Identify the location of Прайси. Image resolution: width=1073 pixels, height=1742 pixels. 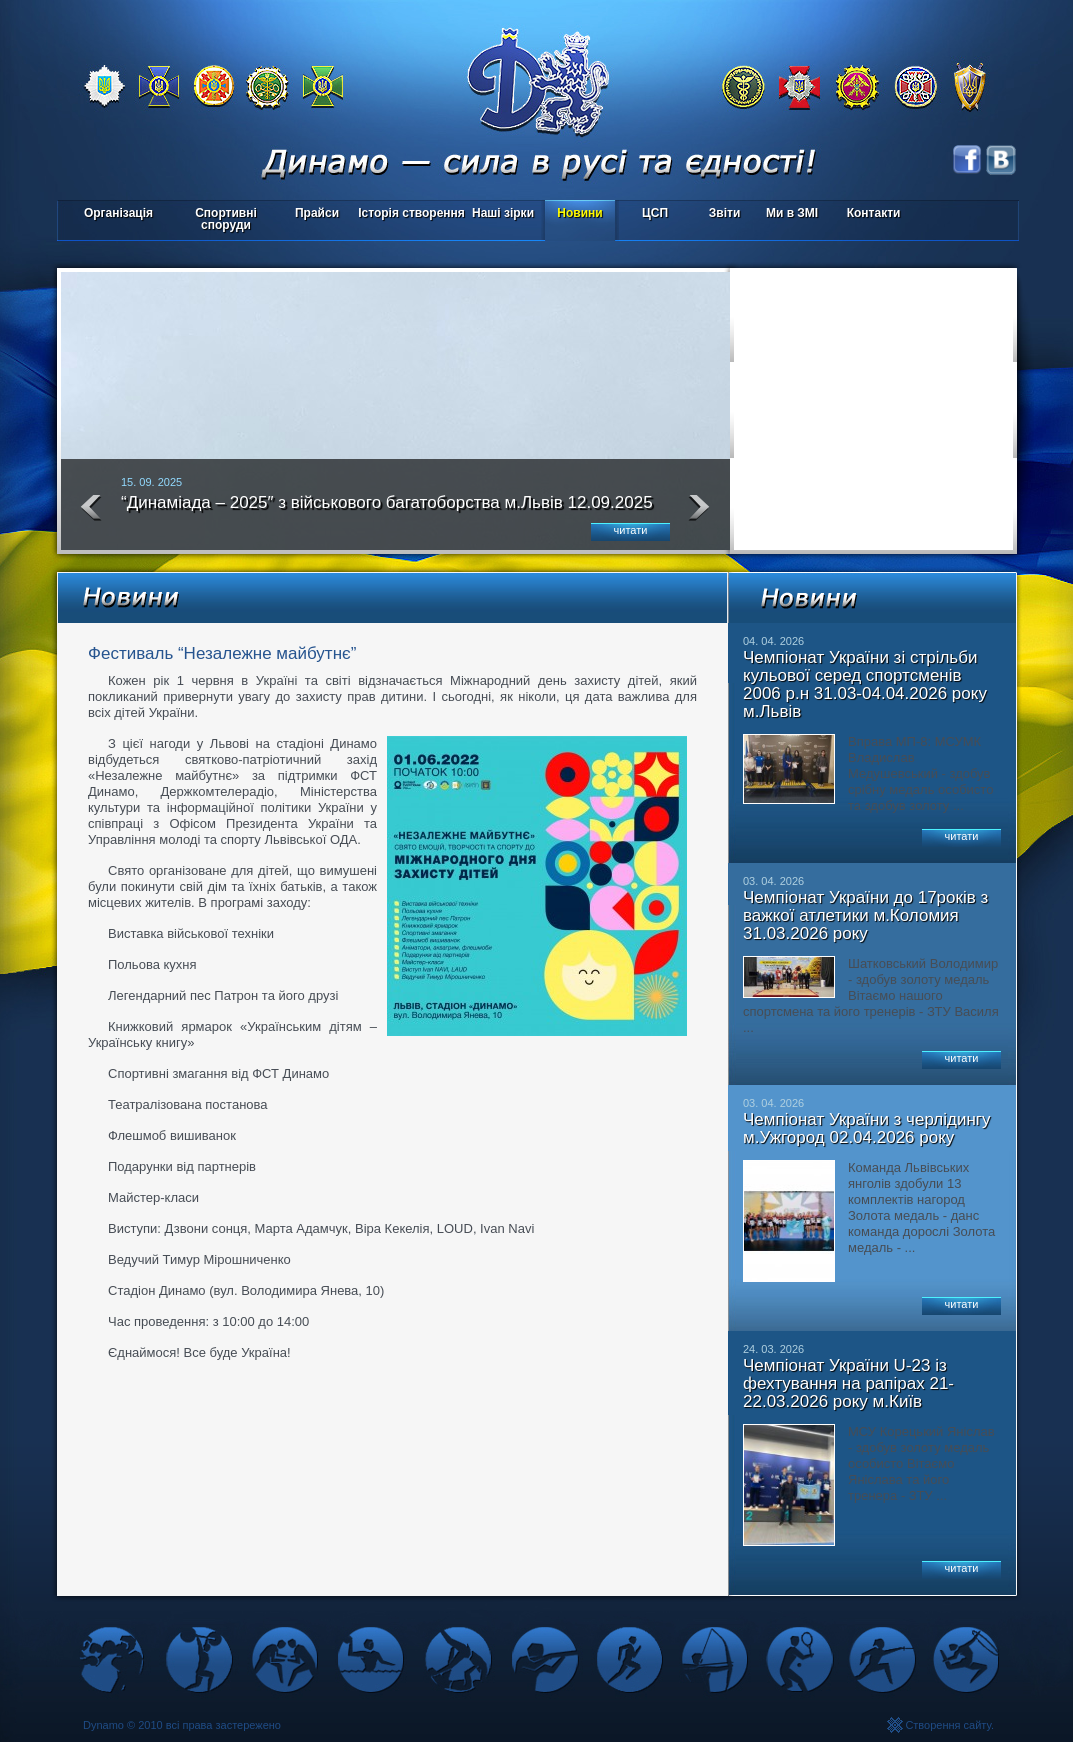
(317, 213).